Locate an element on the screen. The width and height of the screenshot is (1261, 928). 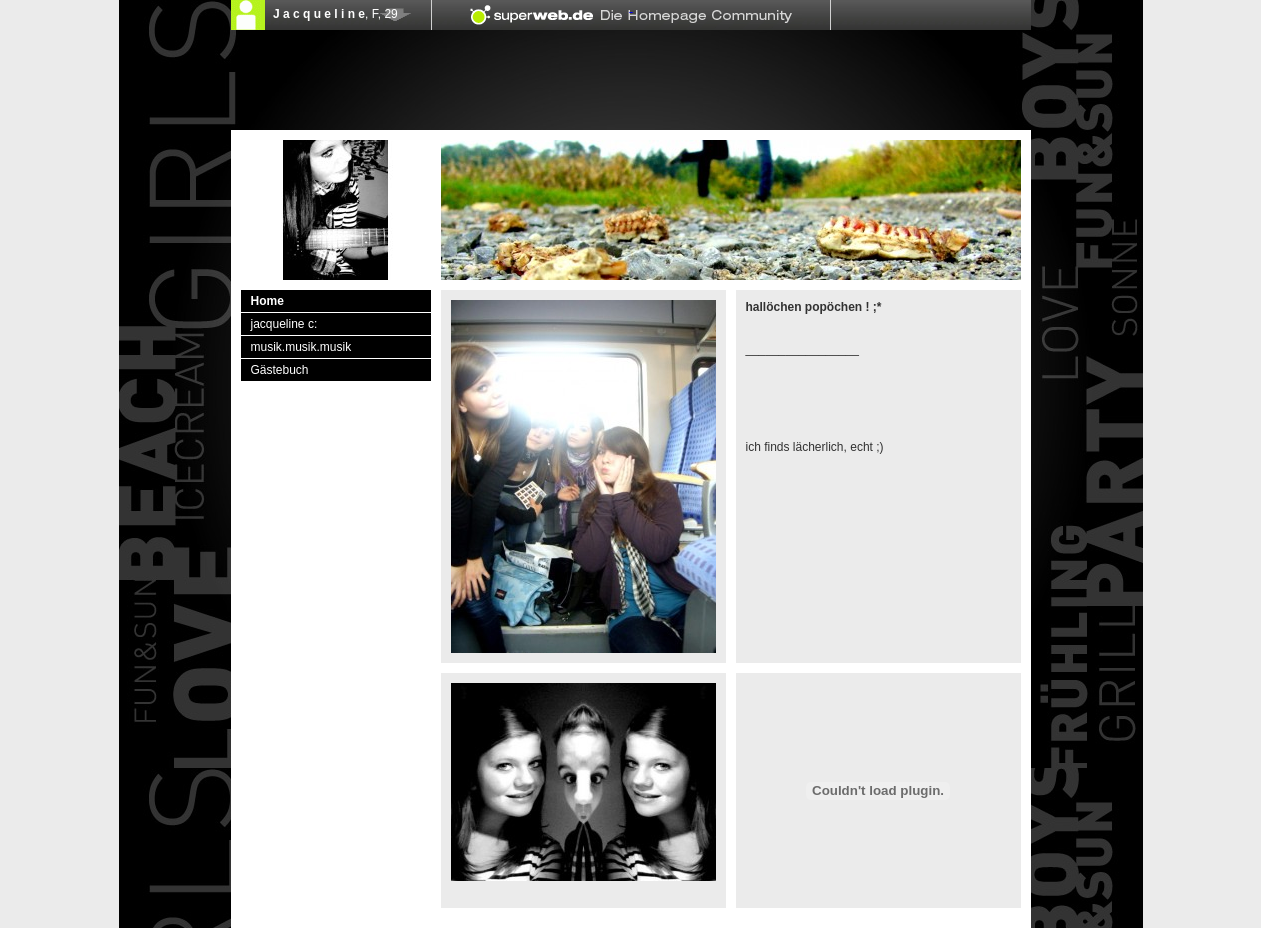
Home is located at coordinates (267, 301).